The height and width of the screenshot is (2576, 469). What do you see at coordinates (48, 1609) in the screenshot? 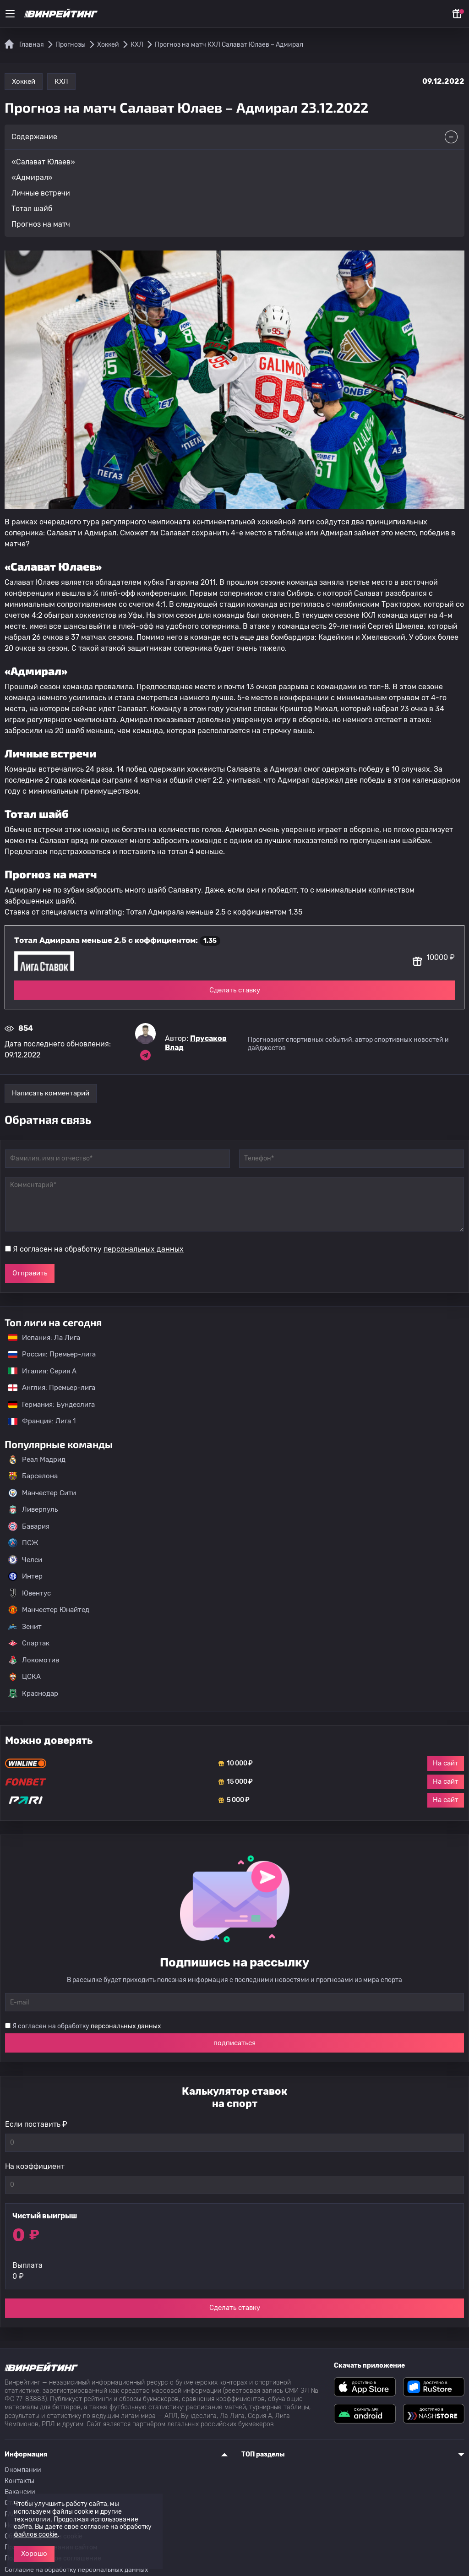
I see `Манчестер Юнайтед` at bounding box center [48, 1609].